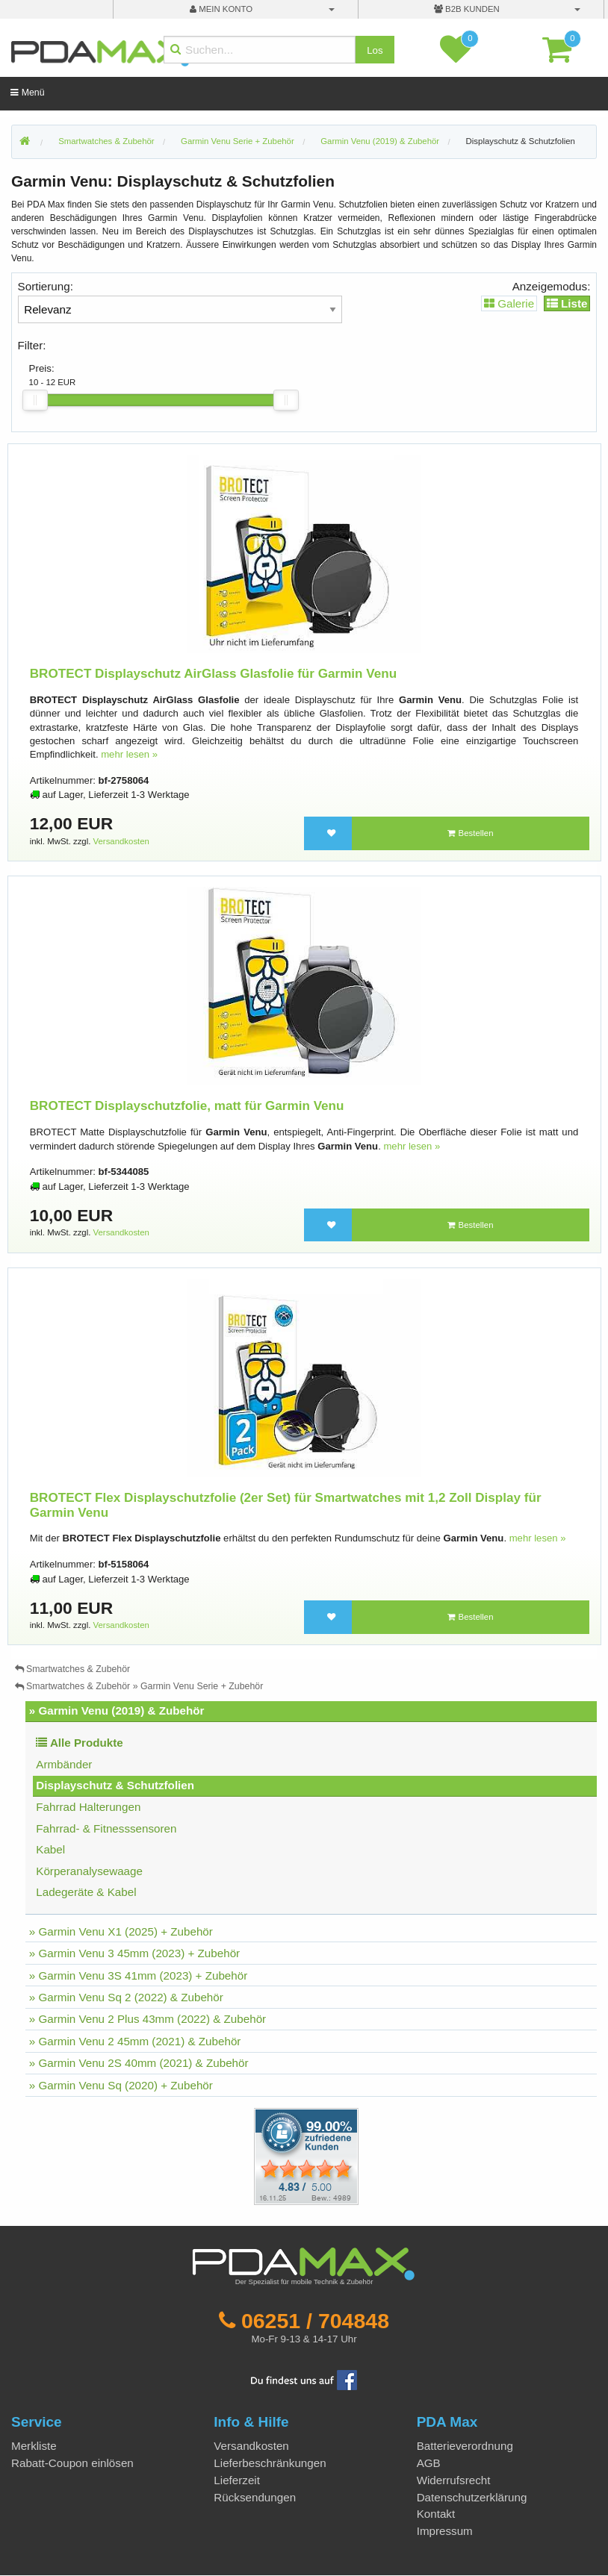 This screenshot has height=2576, width=608. Describe the element at coordinates (106, 1828) in the screenshot. I see `Fahrrad- & Fitnesssensoren` at that location.